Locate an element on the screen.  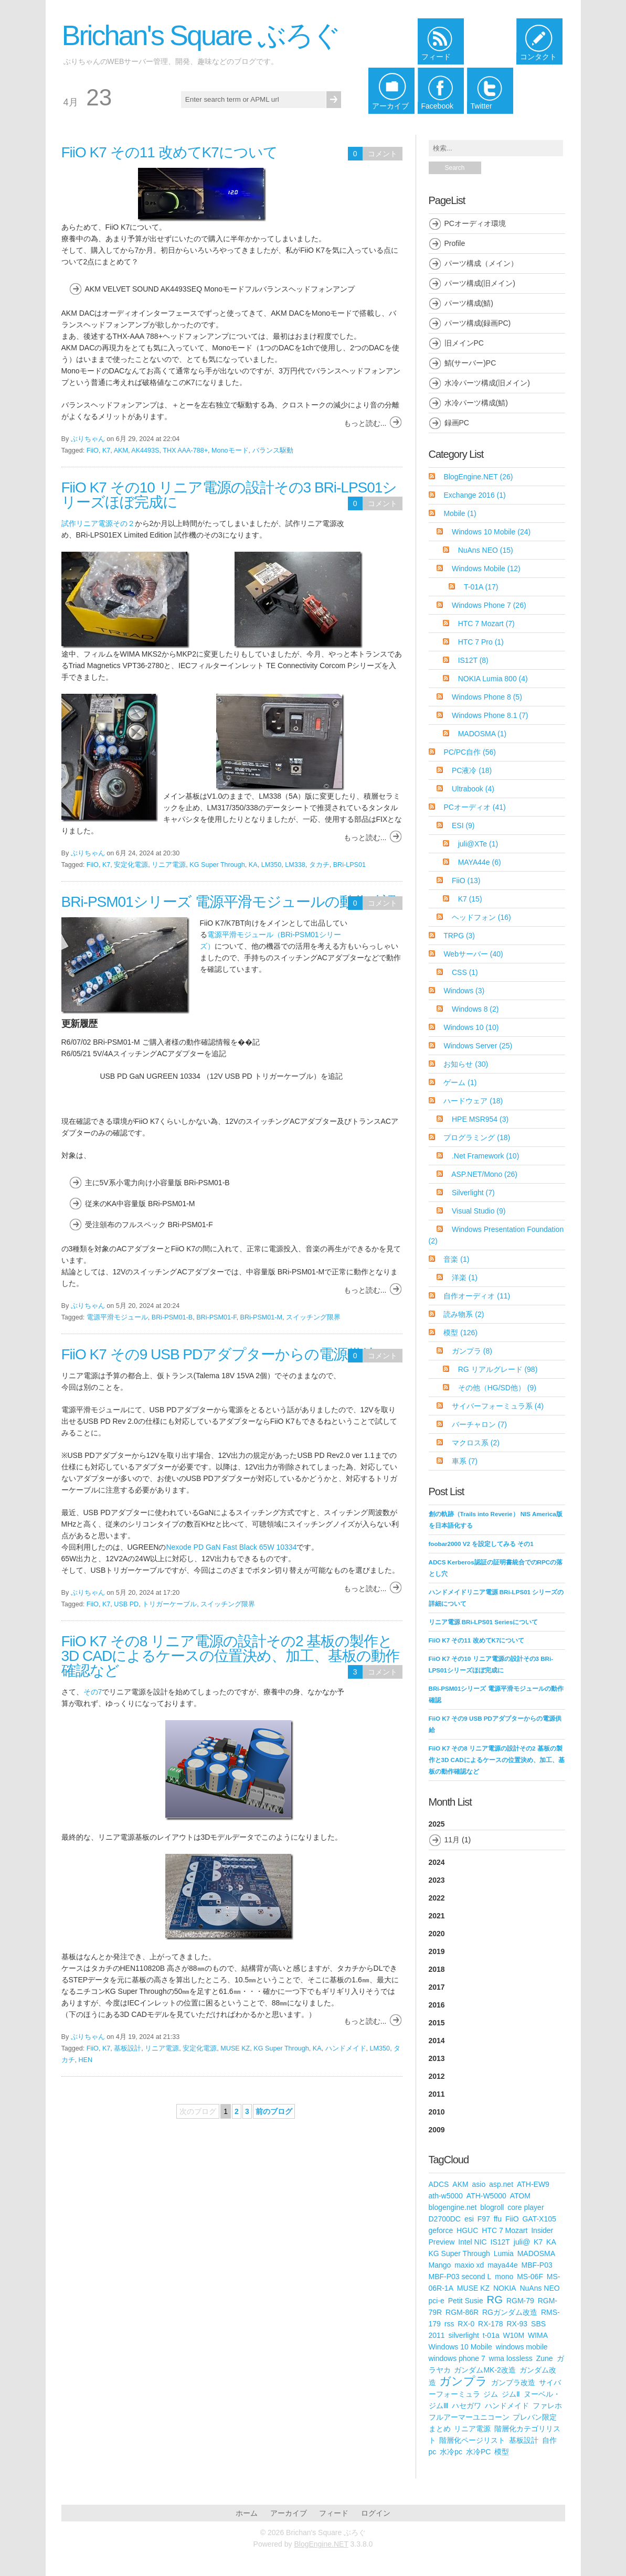
2009 is located at coordinates (437, 2130).